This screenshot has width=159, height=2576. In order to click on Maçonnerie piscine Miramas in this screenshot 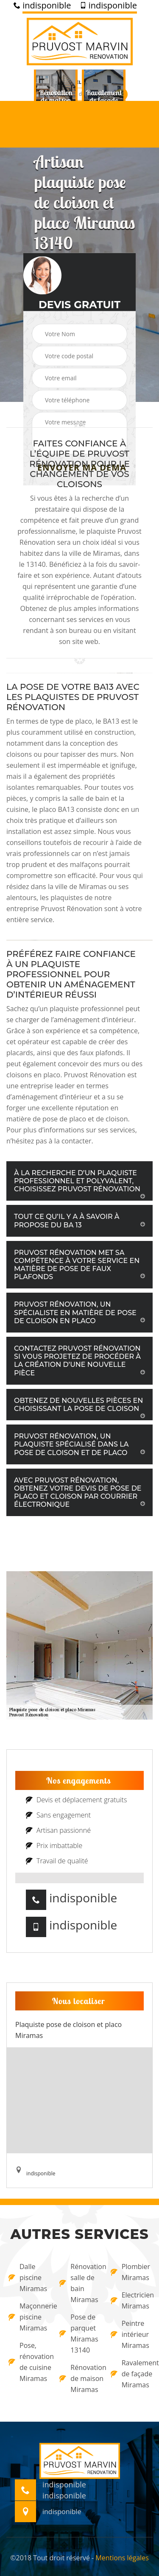, I will do `click(28, 2317)`.